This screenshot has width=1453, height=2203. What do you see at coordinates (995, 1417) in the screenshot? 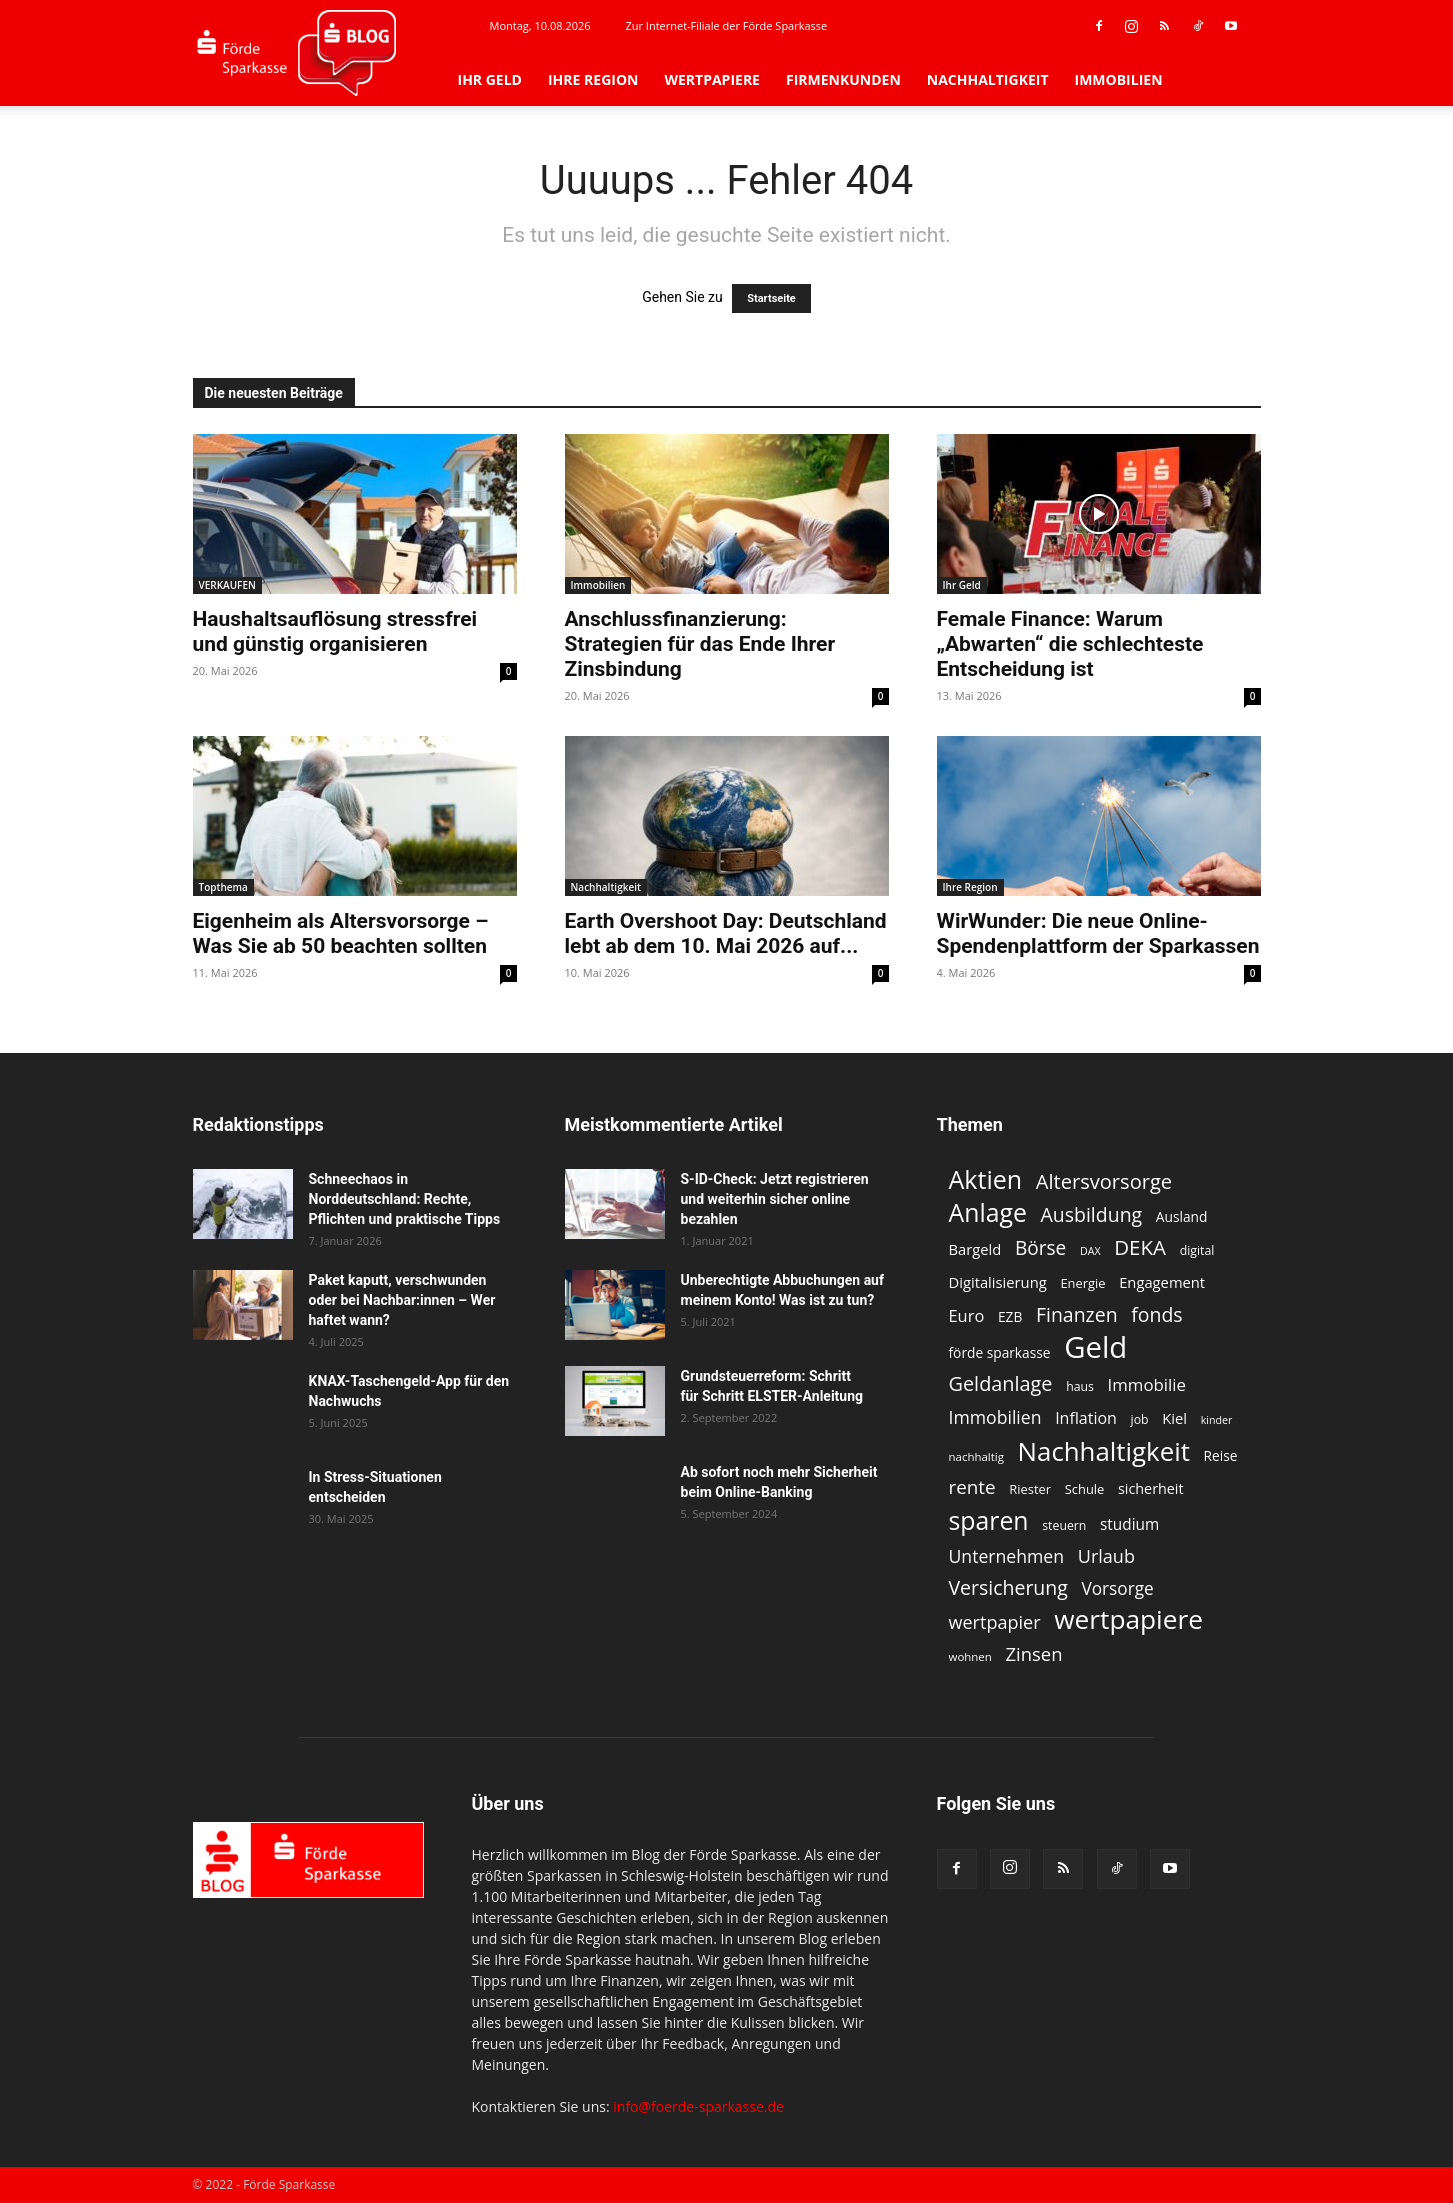
I see `Immobilien [Immobilien (21 Einträge)]` at bounding box center [995, 1417].